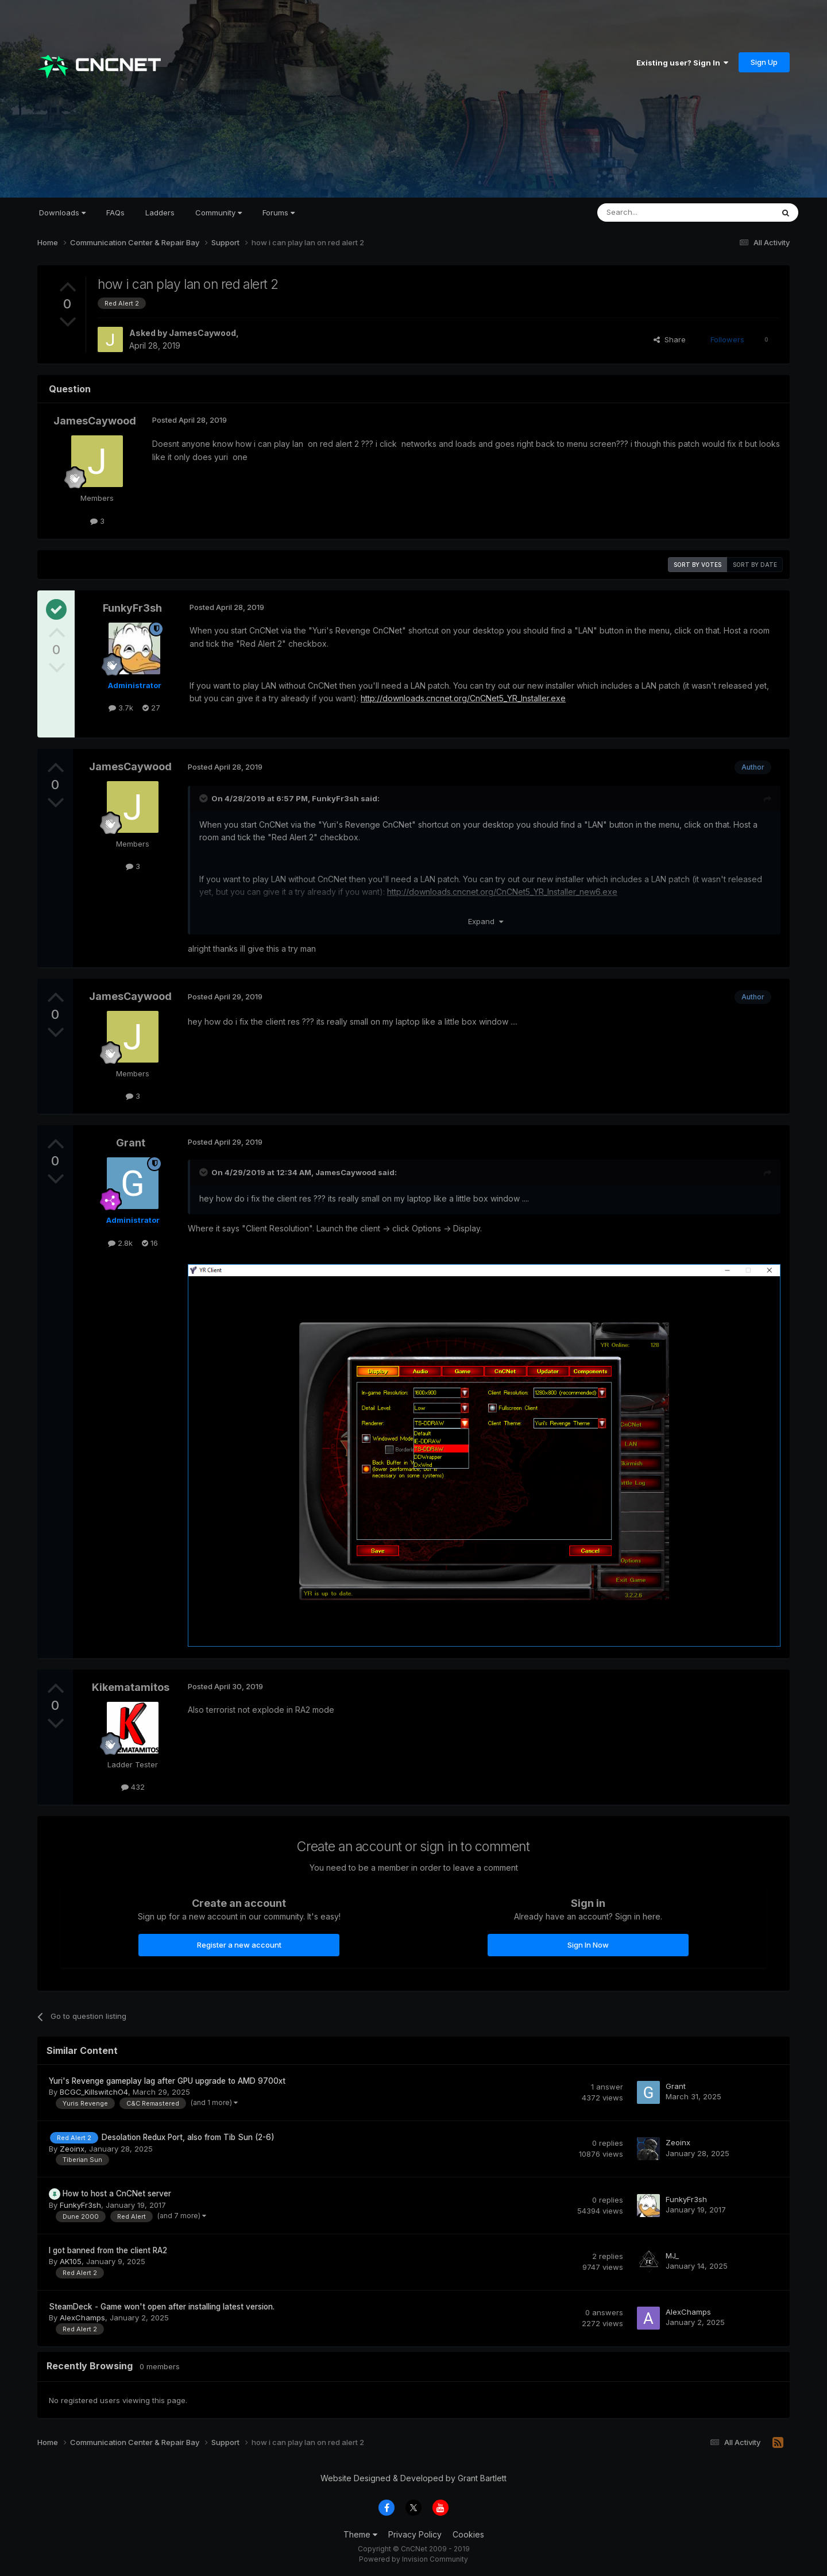 The image size is (827, 2576). Describe the element at coordinates (670, 339) in the screenshot. I see `Share` at that location.